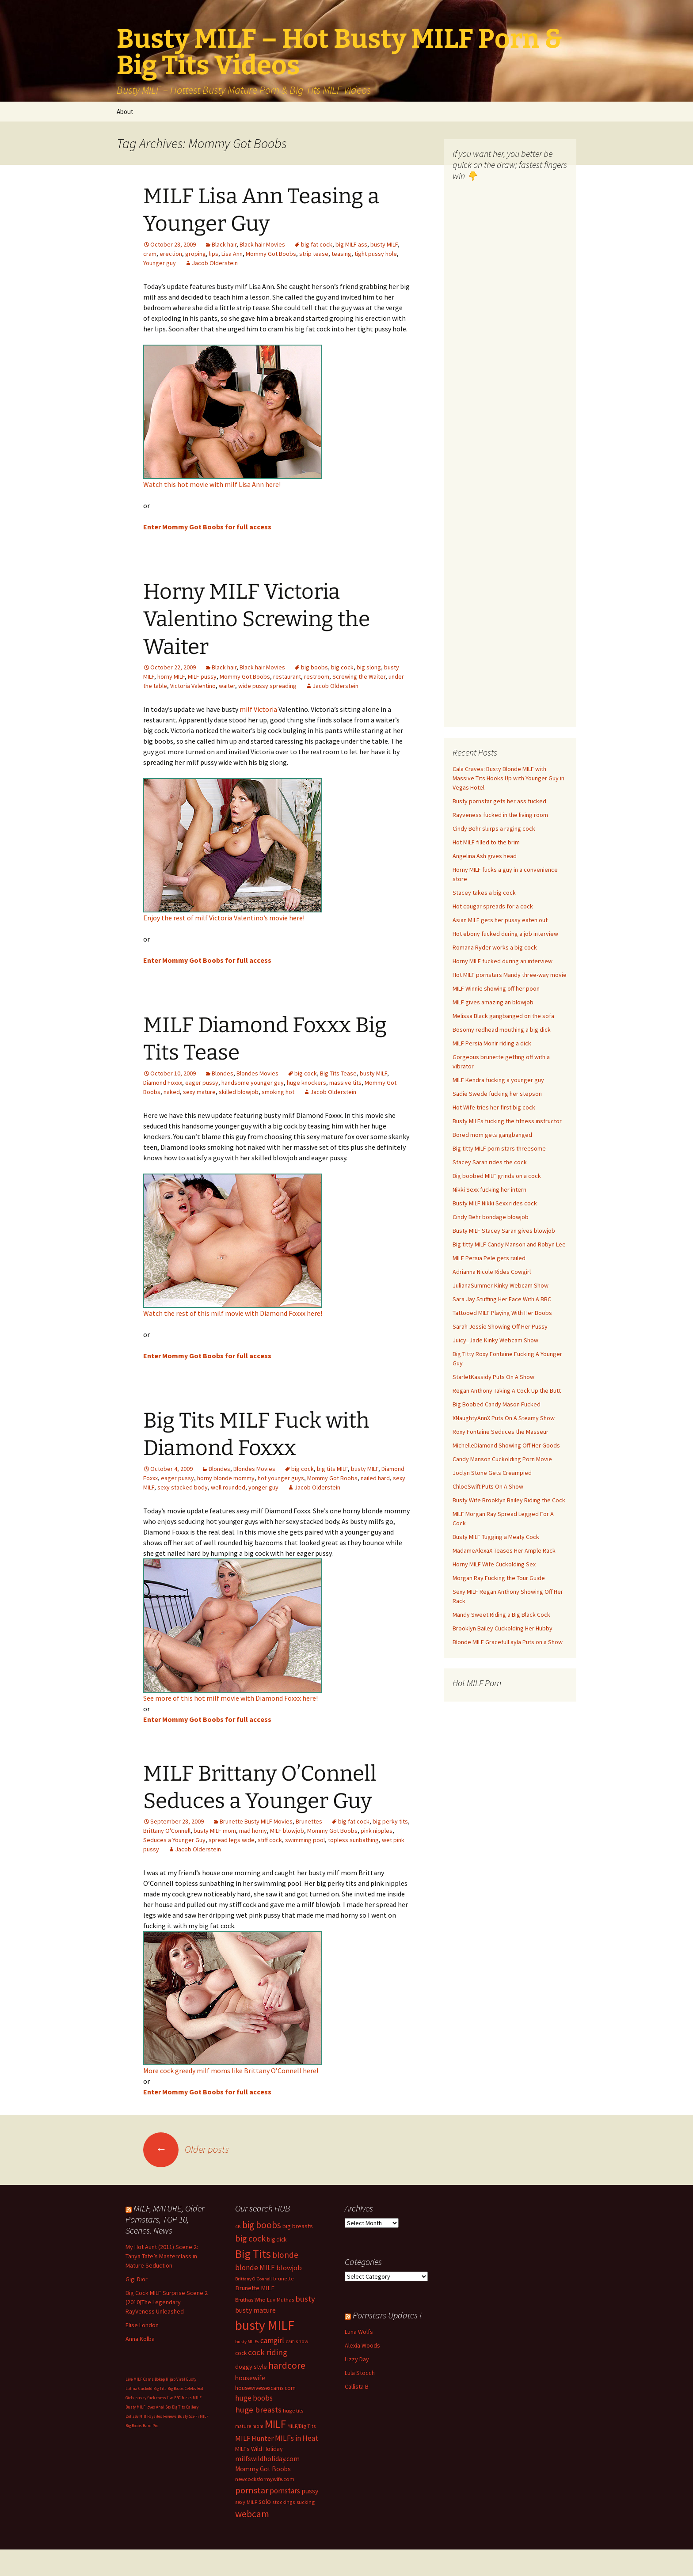 The image size is (693, 2576). I want to click on sexy mature, so click(199, 1092).